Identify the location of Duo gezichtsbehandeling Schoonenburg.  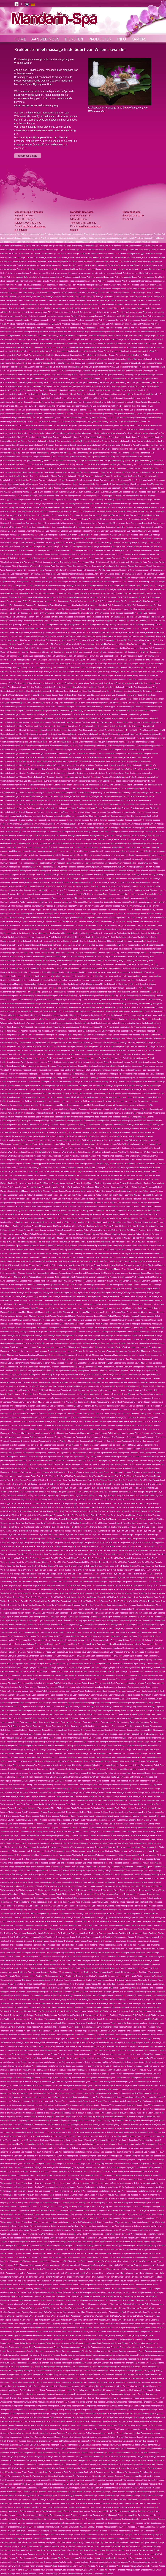
(72, 453).